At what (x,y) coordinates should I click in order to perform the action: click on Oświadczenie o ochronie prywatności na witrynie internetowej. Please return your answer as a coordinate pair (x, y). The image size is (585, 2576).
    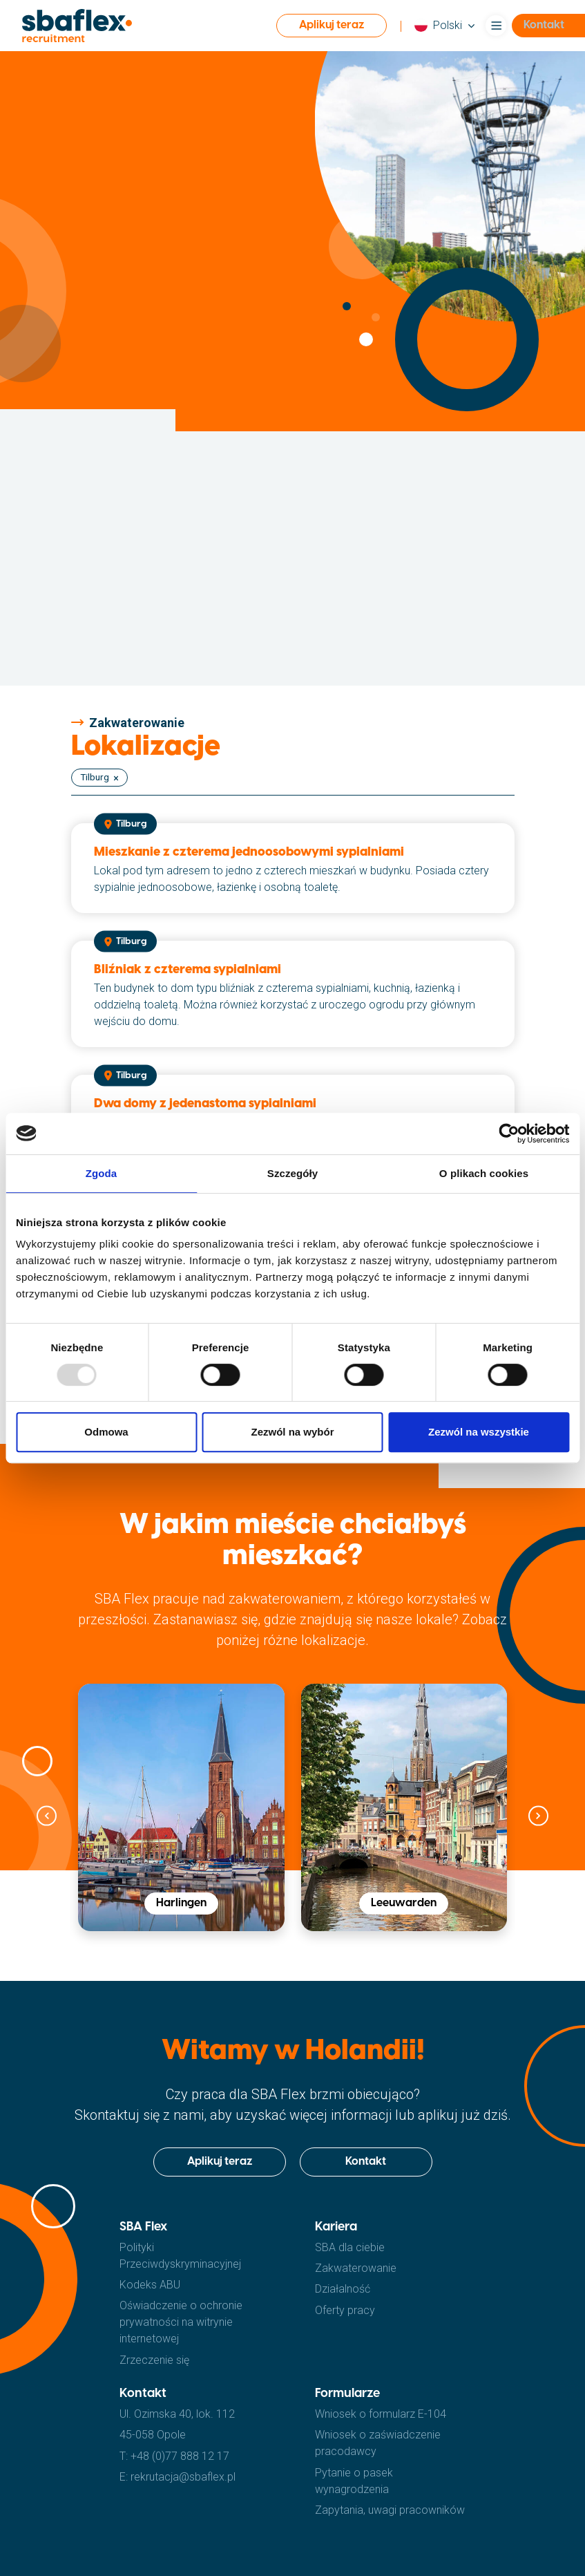
    Looking at the image, I should click on (180, 2322).